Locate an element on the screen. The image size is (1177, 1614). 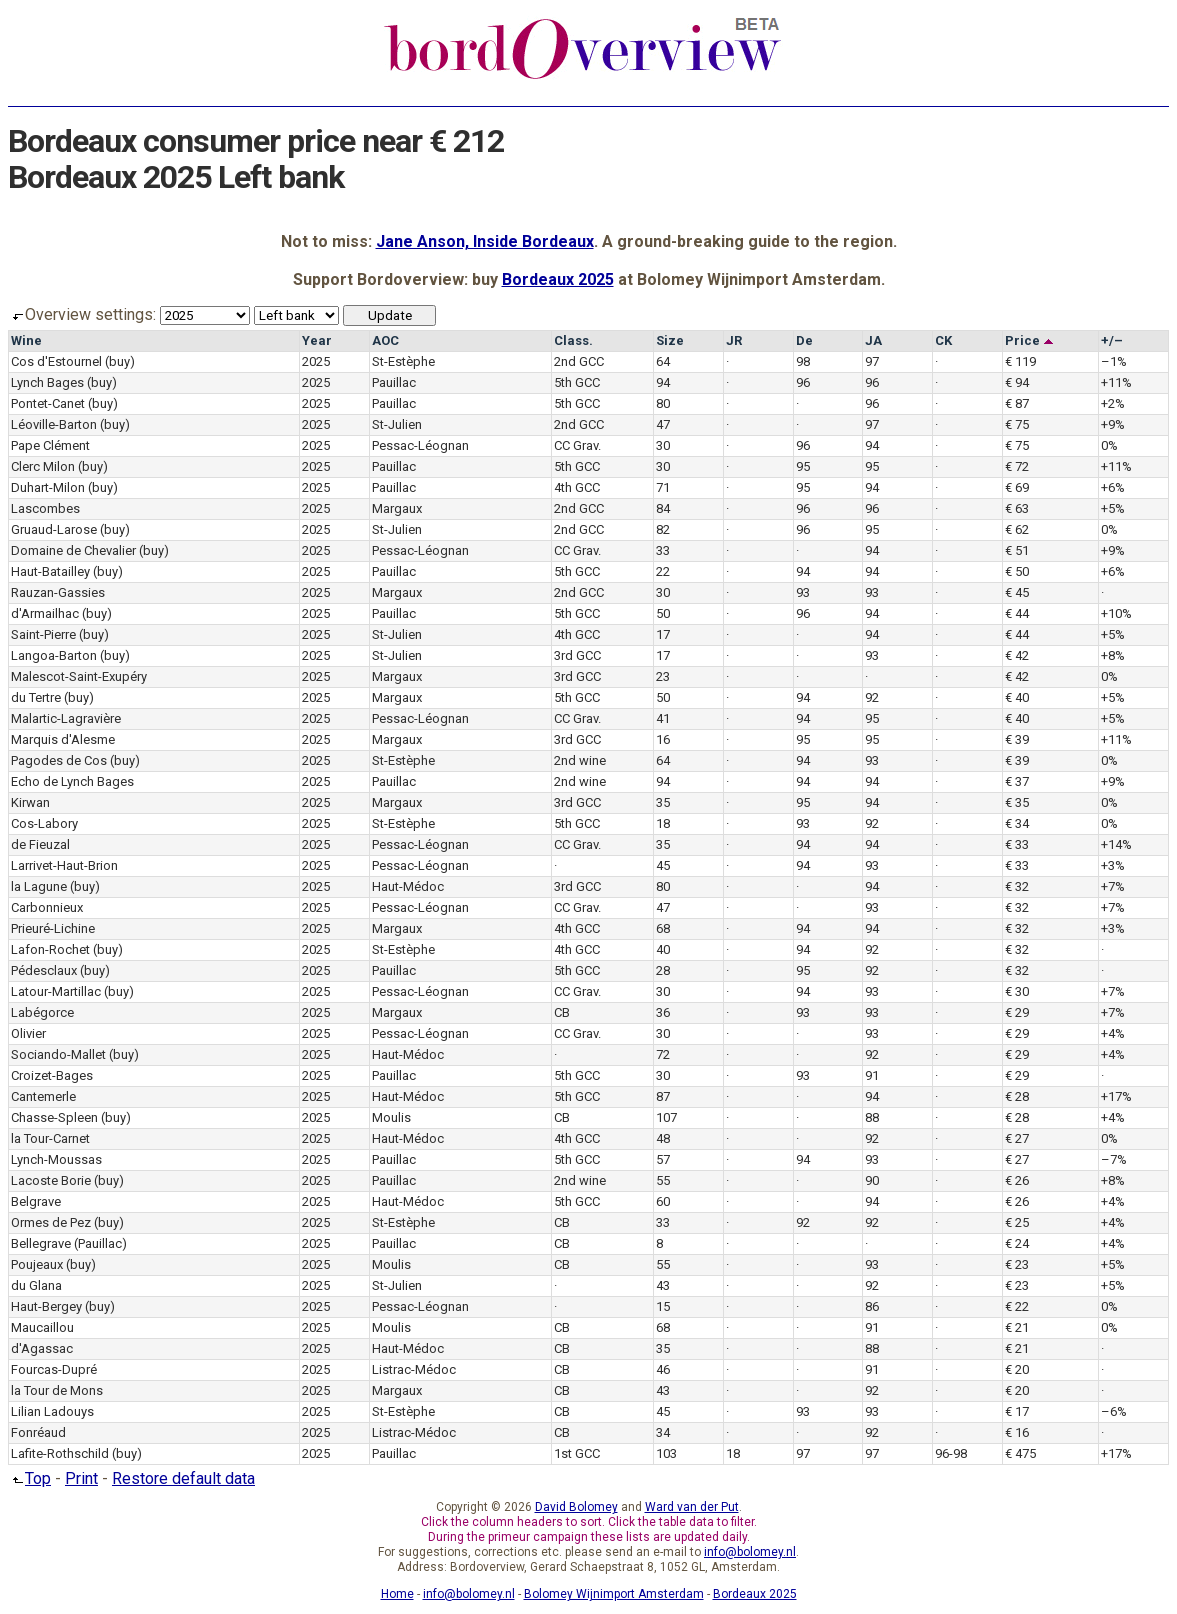
Pessac-Léognan is located at coordinates (420, 445).